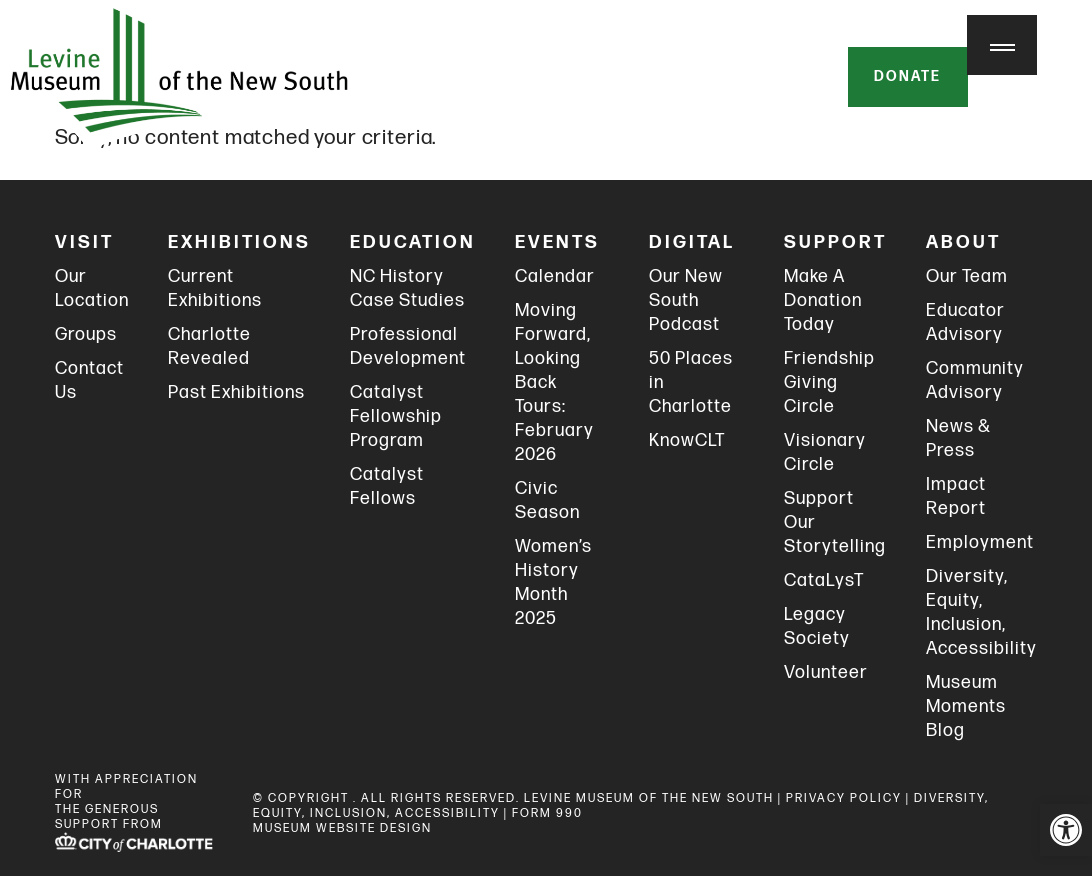 This screenshot has height=876, width=1092. Describe the element at coordinates (555, 276) in the screenshot. I see `Calendar` at that location.